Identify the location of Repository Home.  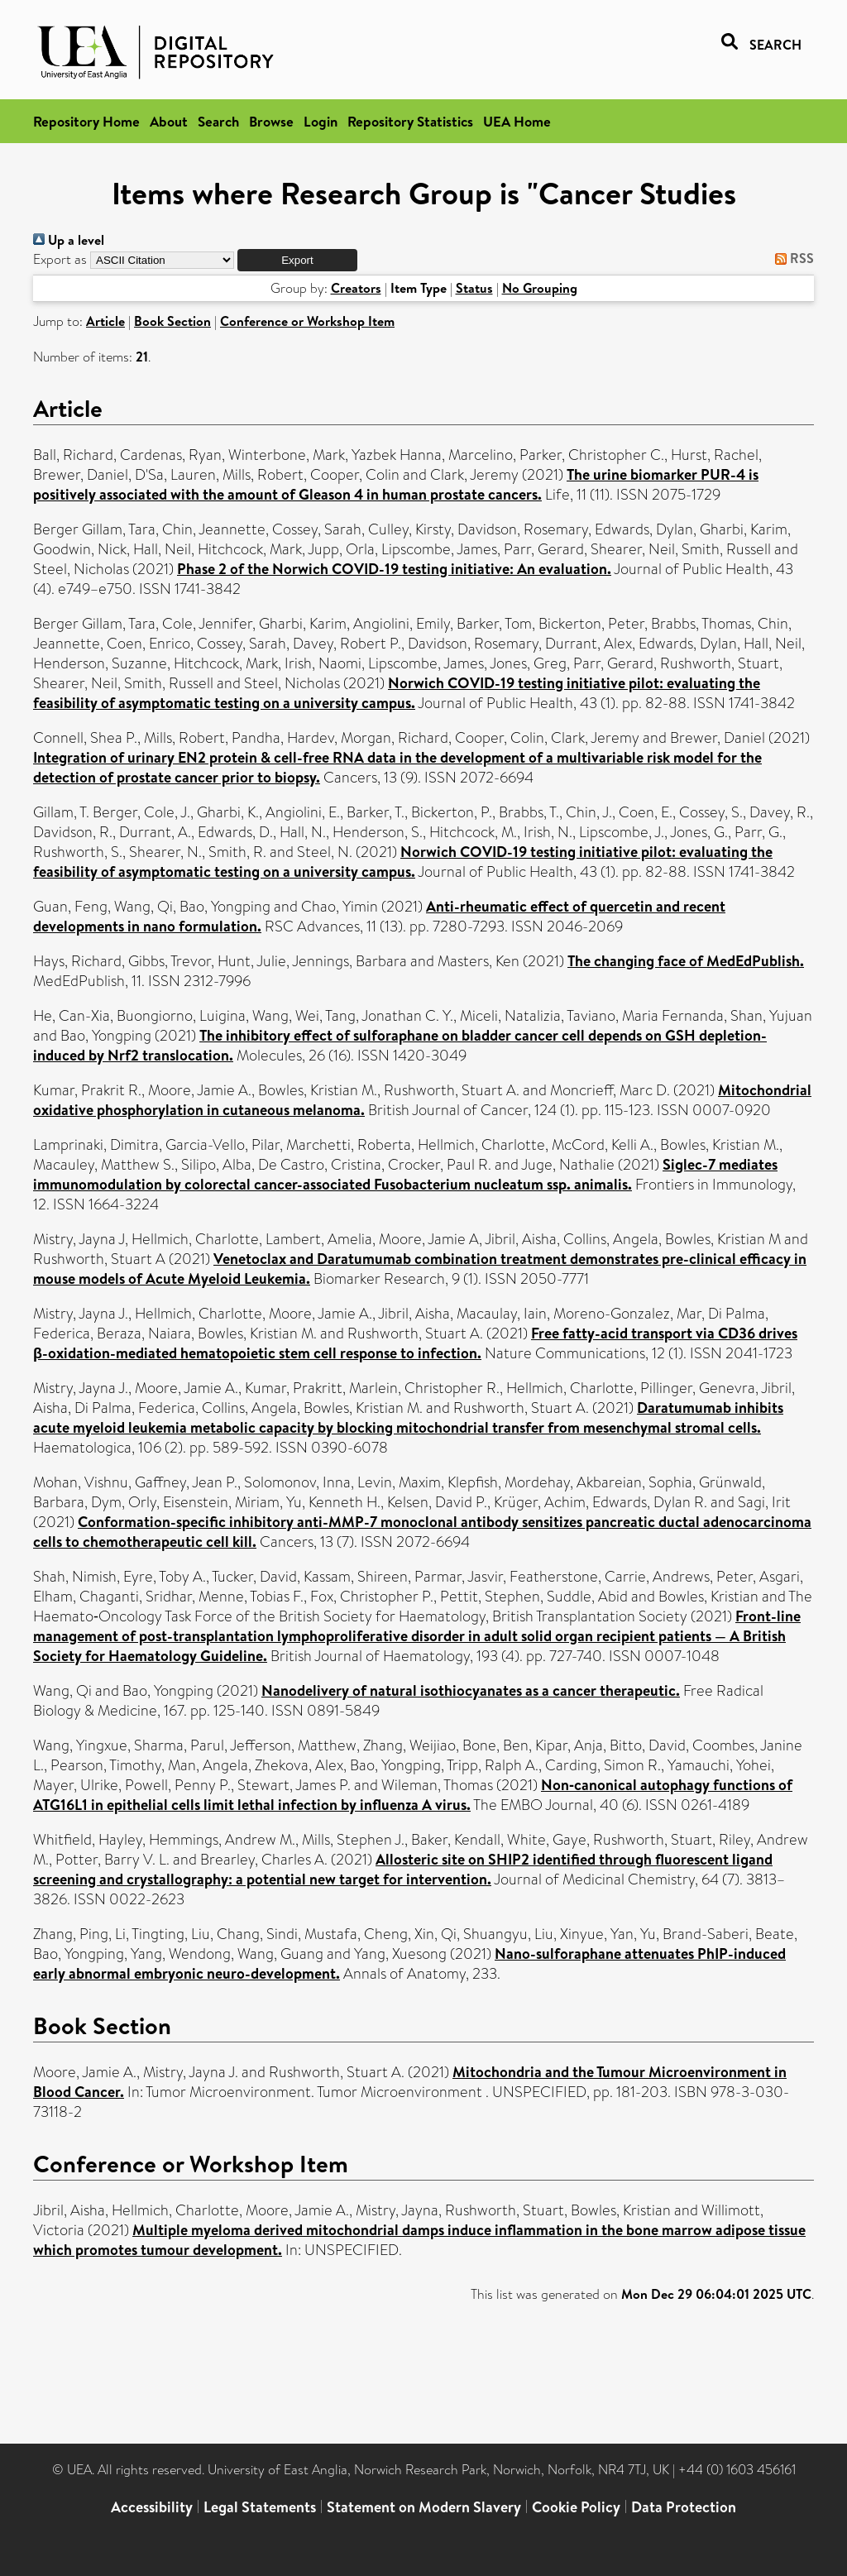
(86, 121).